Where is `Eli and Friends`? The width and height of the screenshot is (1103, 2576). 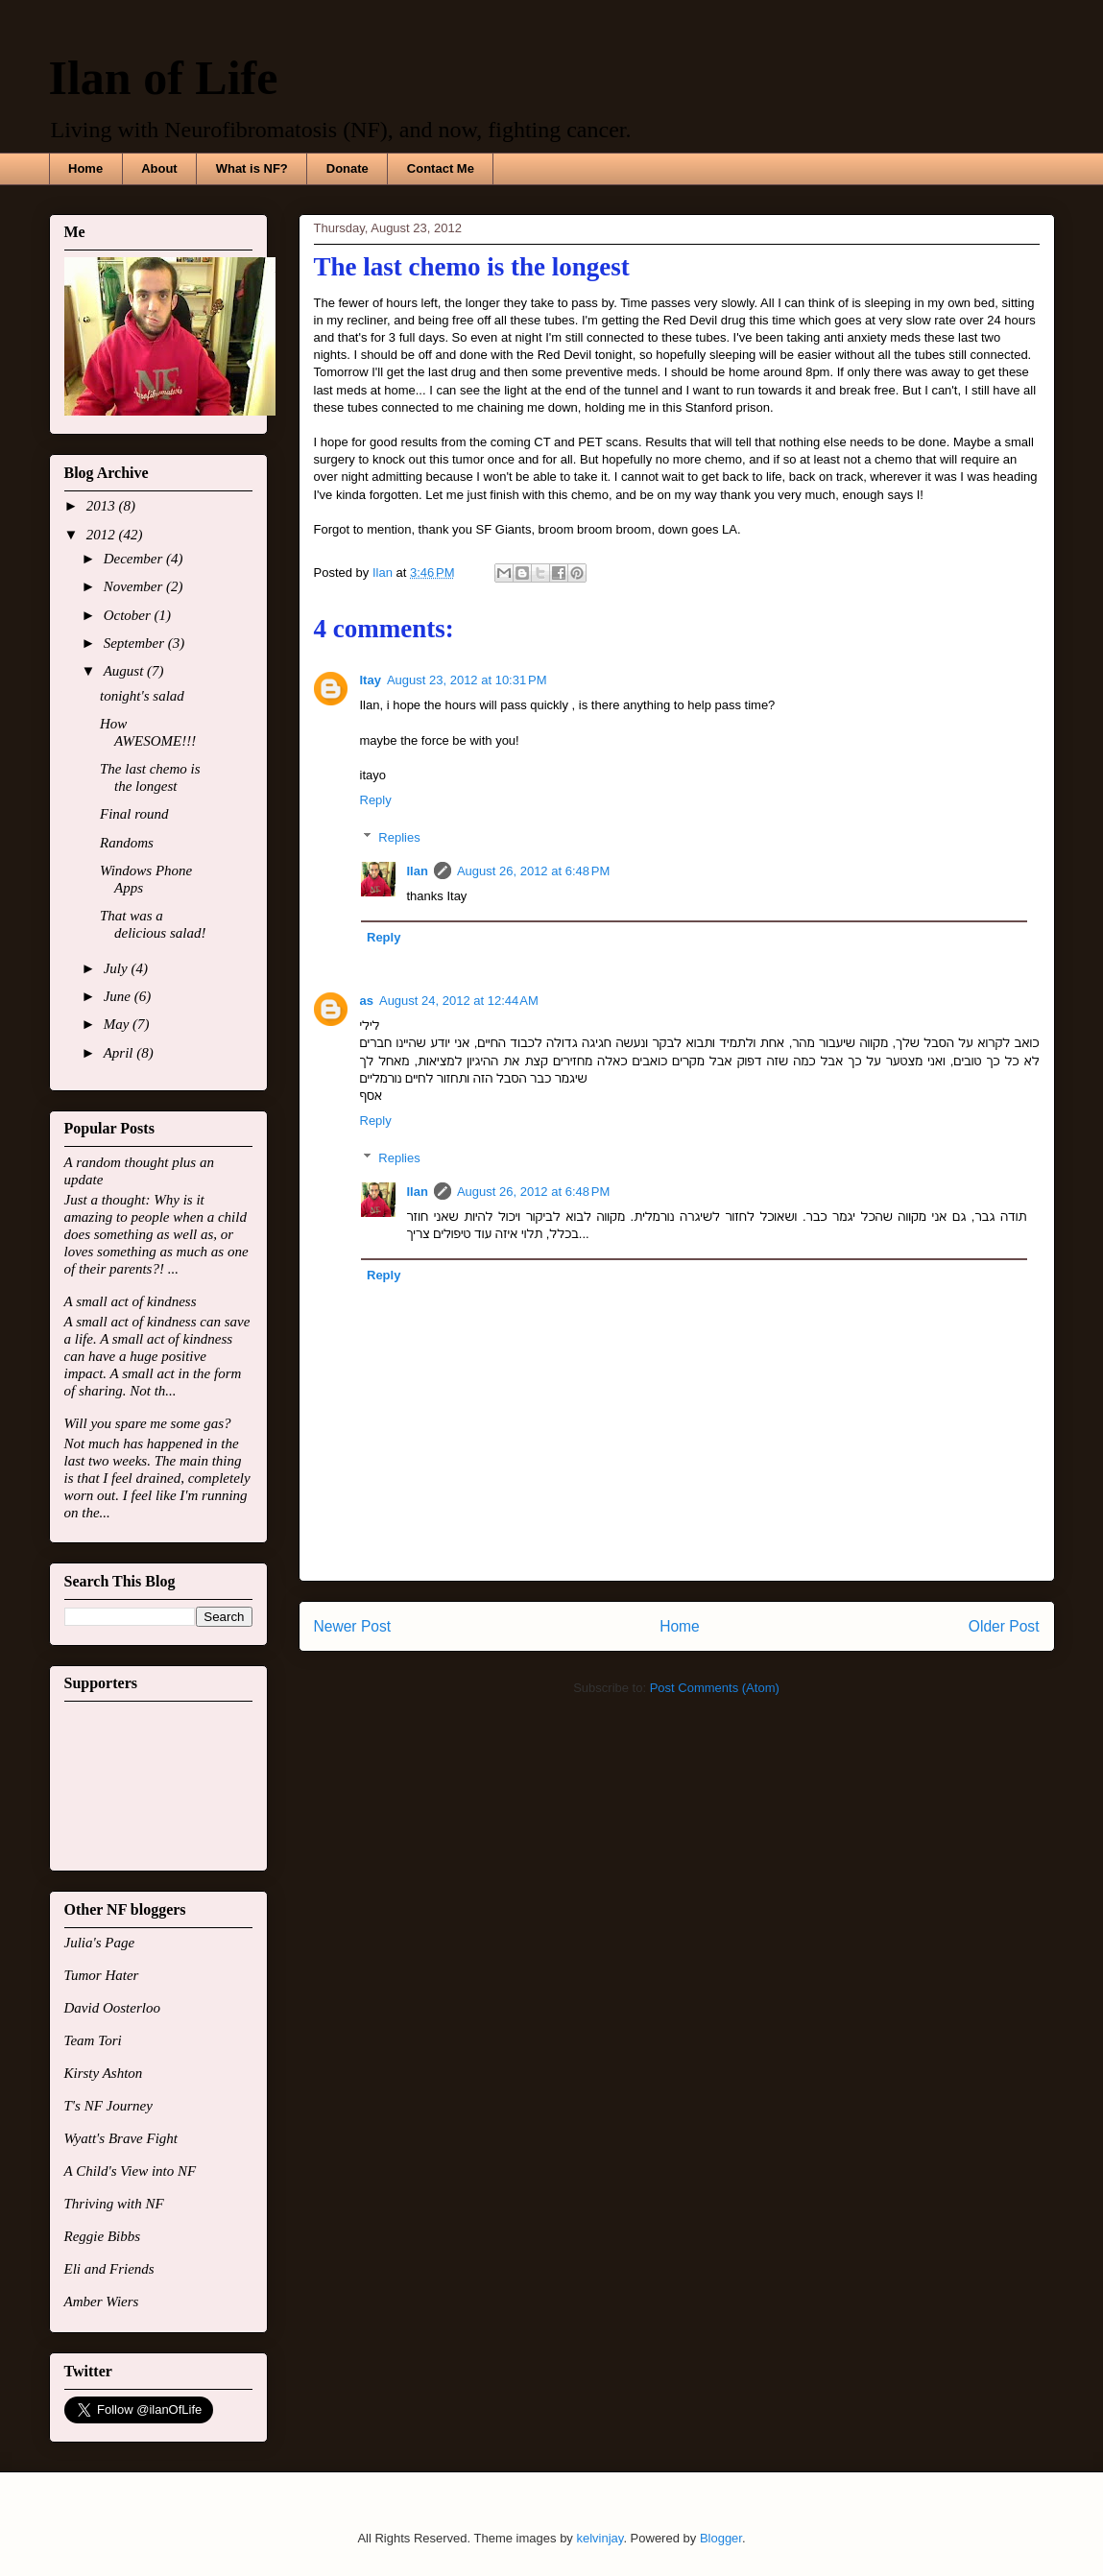 Eli and Friends is located at coordinates (109, 2269).